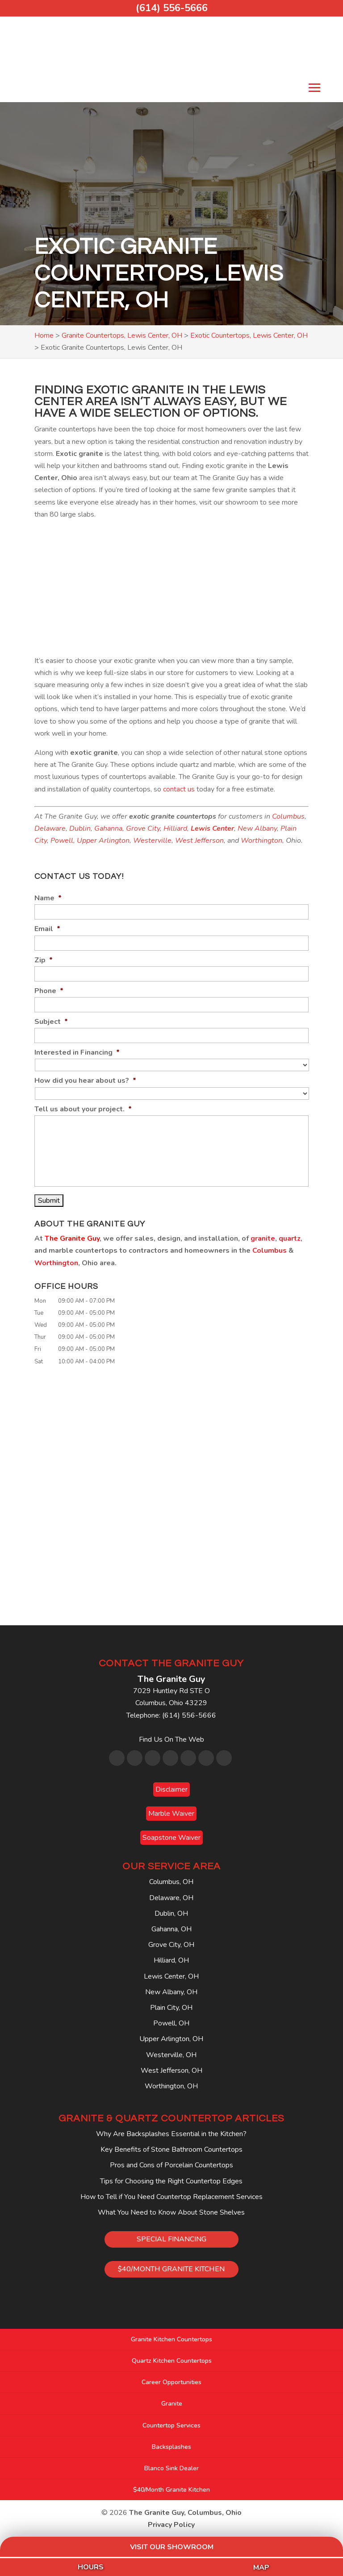  What do you see at coordinates (179, 789) in the screenshot?
I see `contact us` at bounding box center [179, 789].